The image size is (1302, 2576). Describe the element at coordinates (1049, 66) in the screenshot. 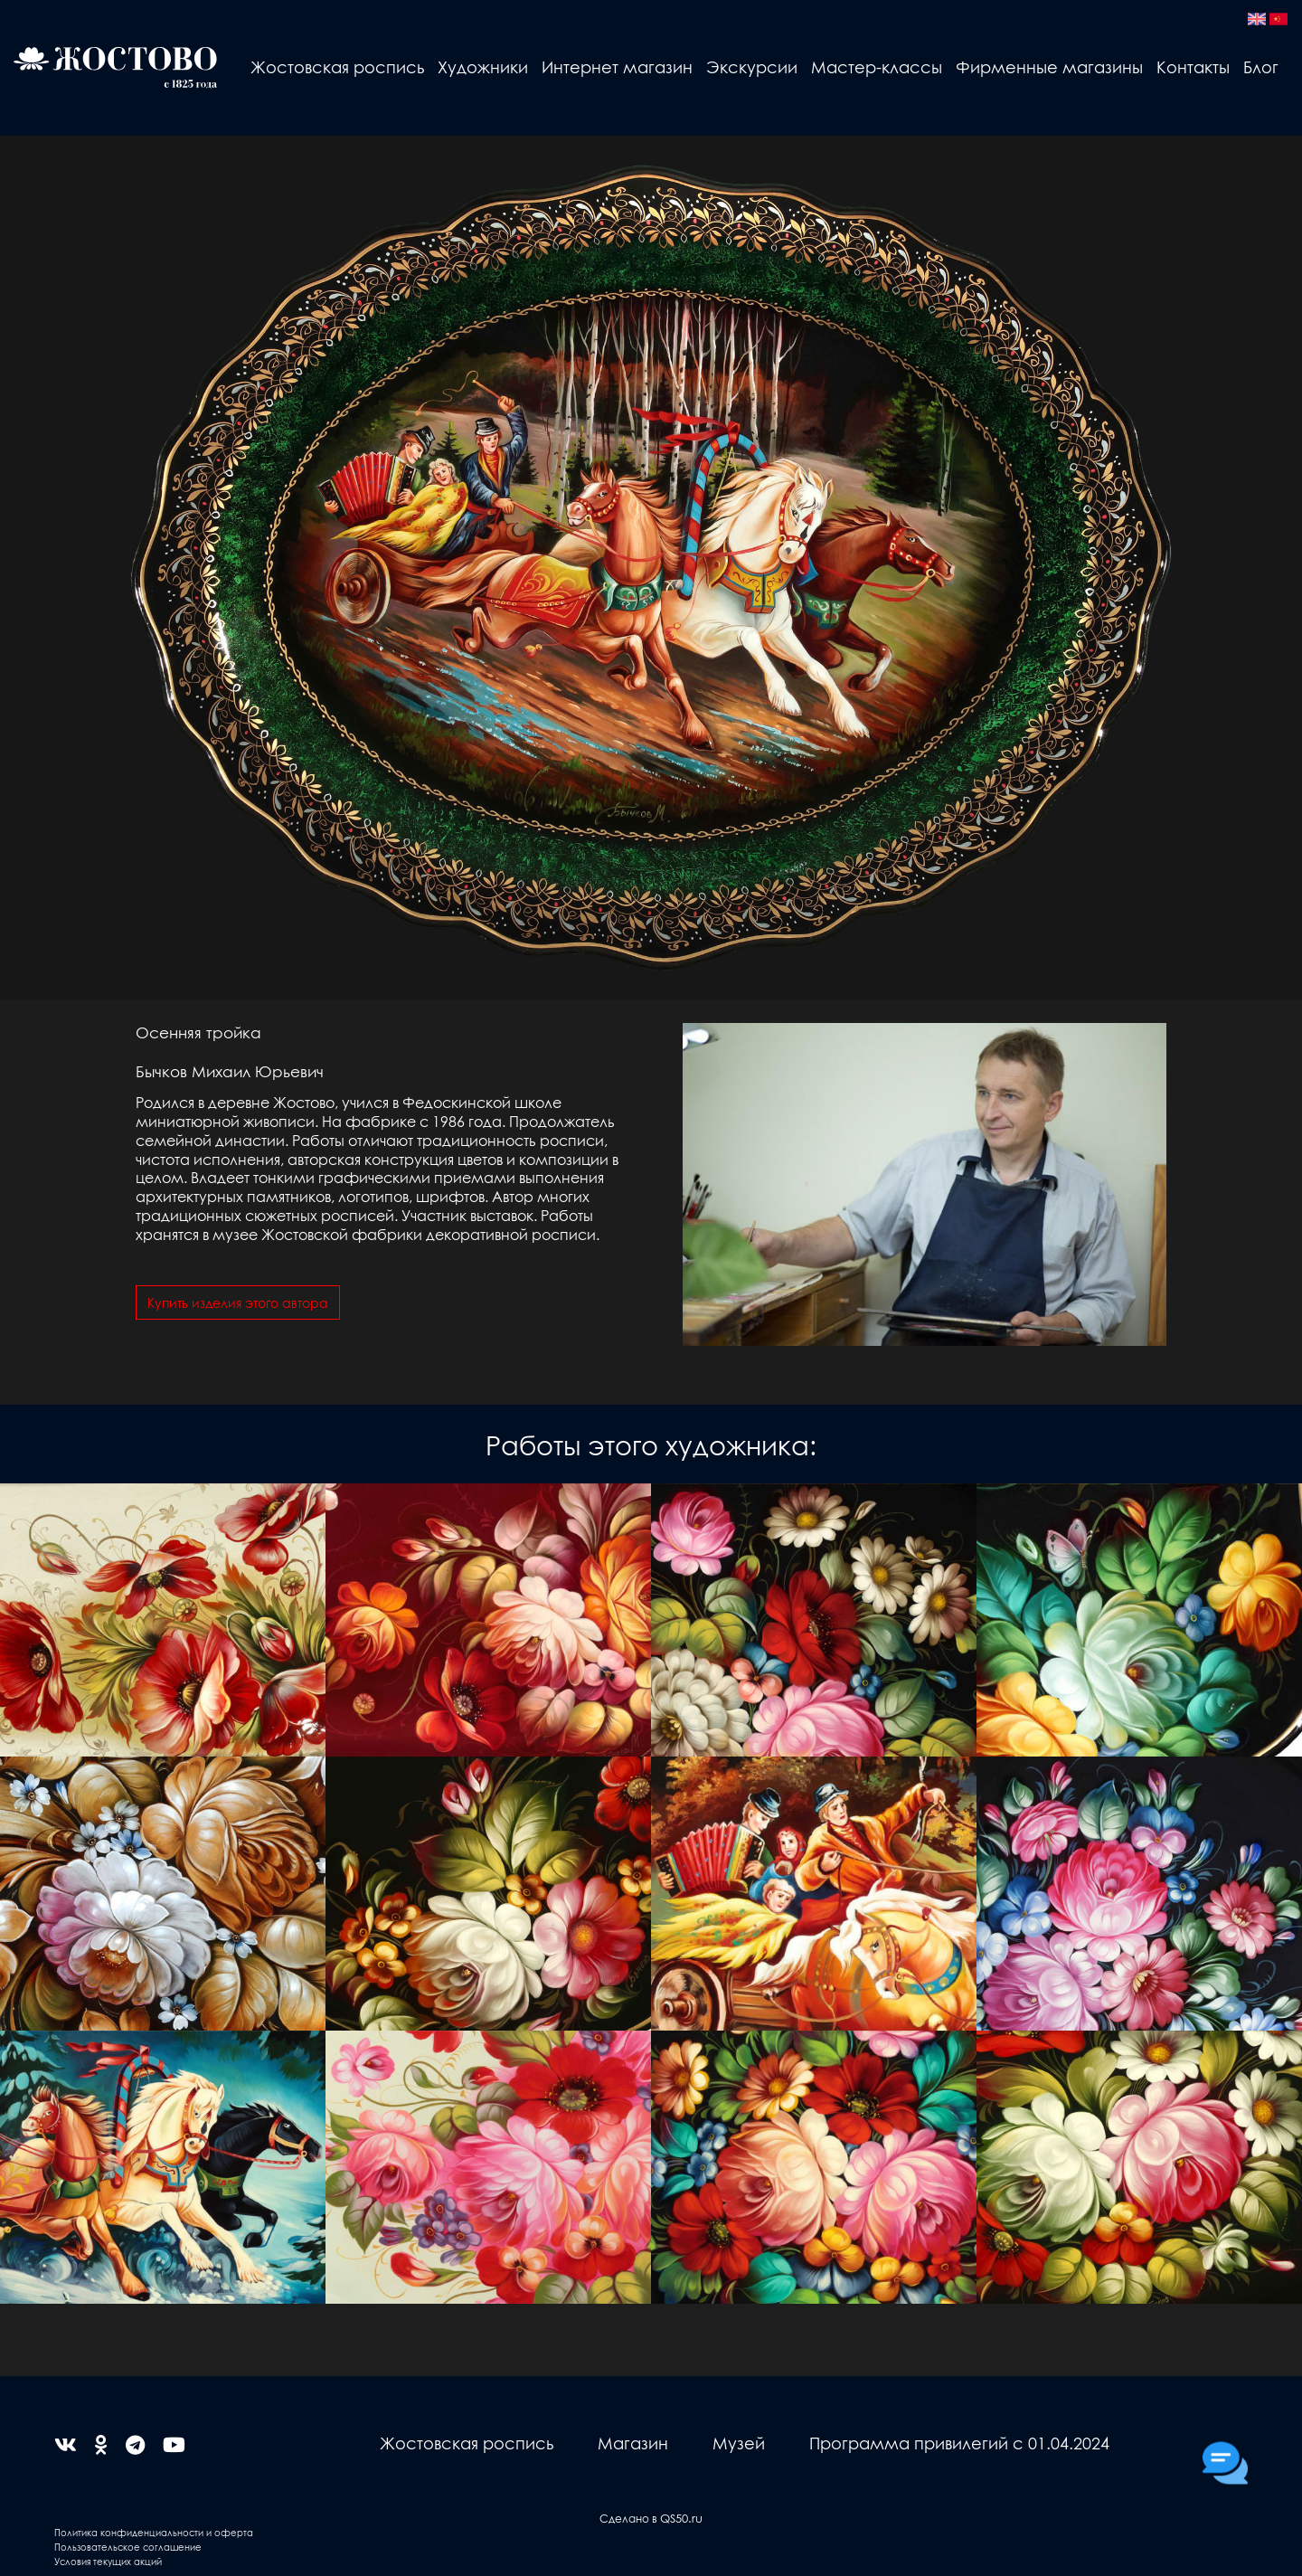

I see `Фирменные магазины` at that location.